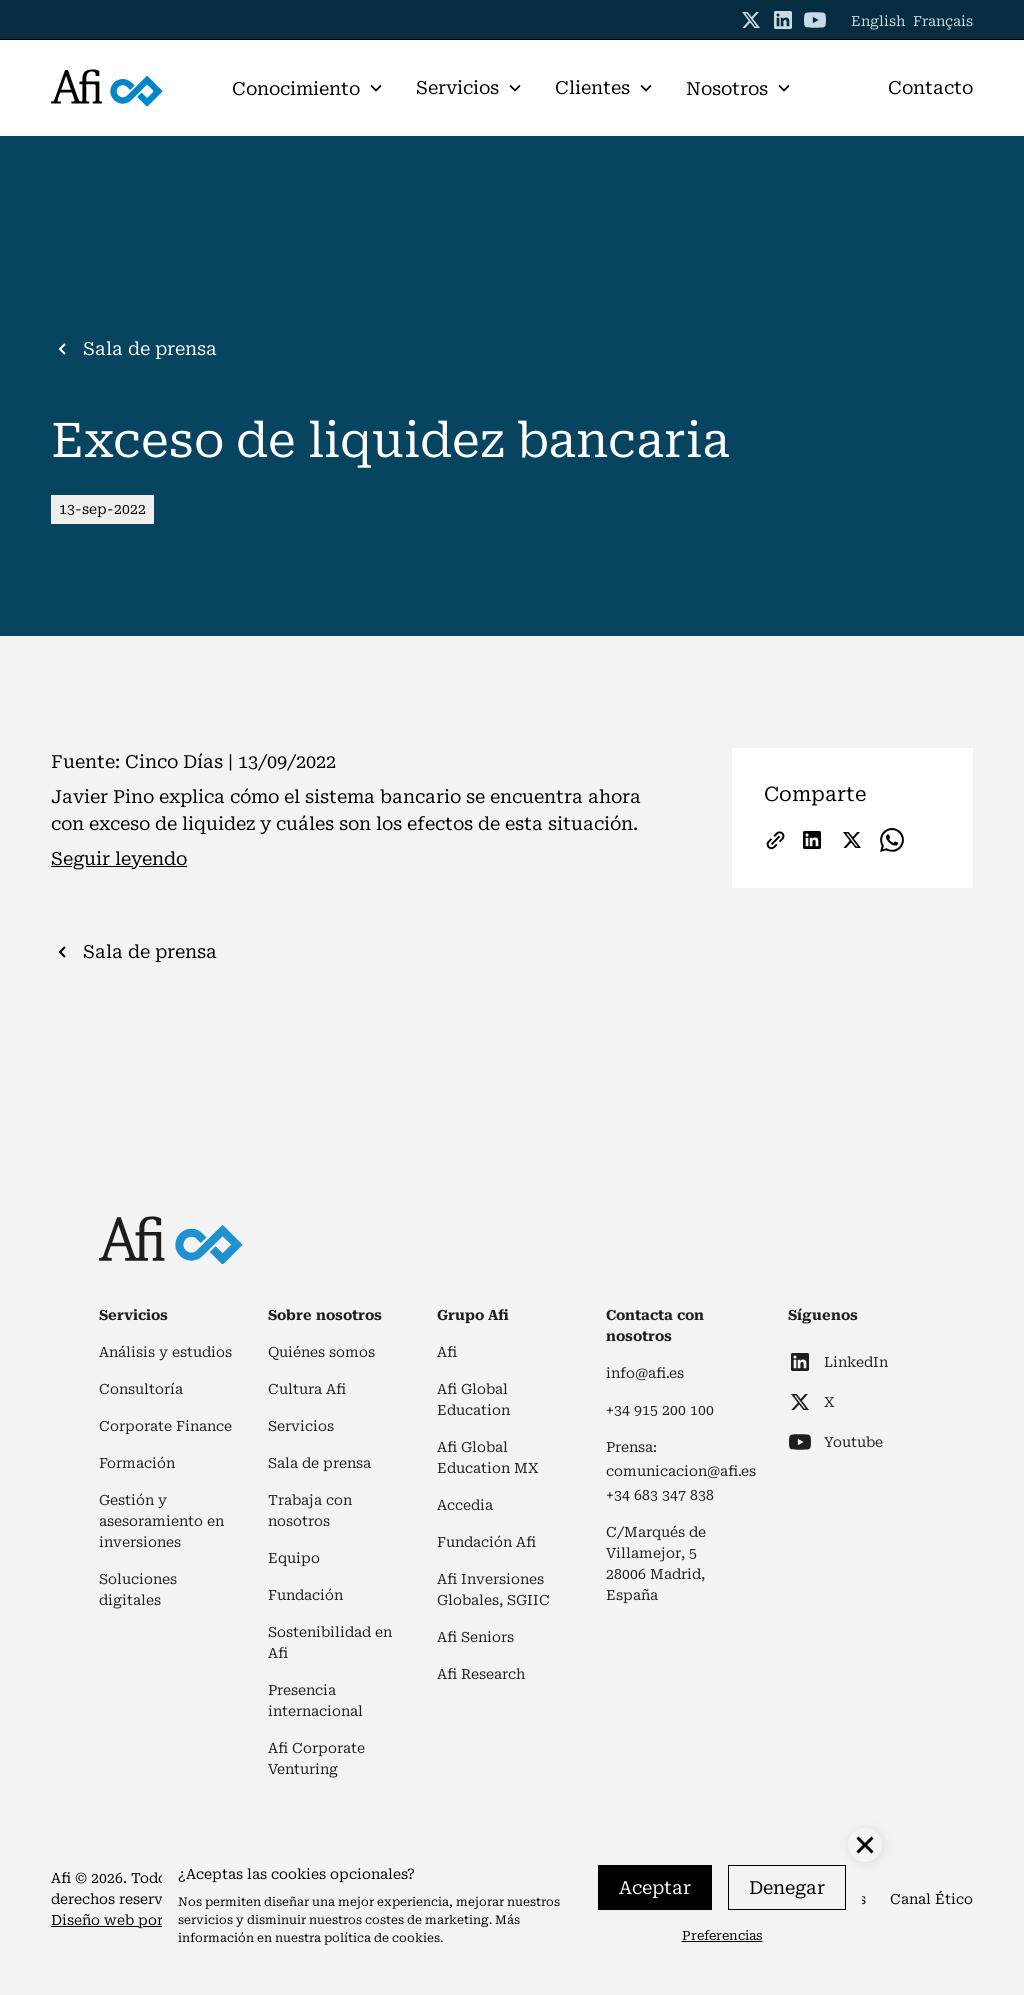 The image size is (1024, 1995). Describe the element at coordinates (655, 1887) in the screenshot. I see `Aceptar [button]` at that location.